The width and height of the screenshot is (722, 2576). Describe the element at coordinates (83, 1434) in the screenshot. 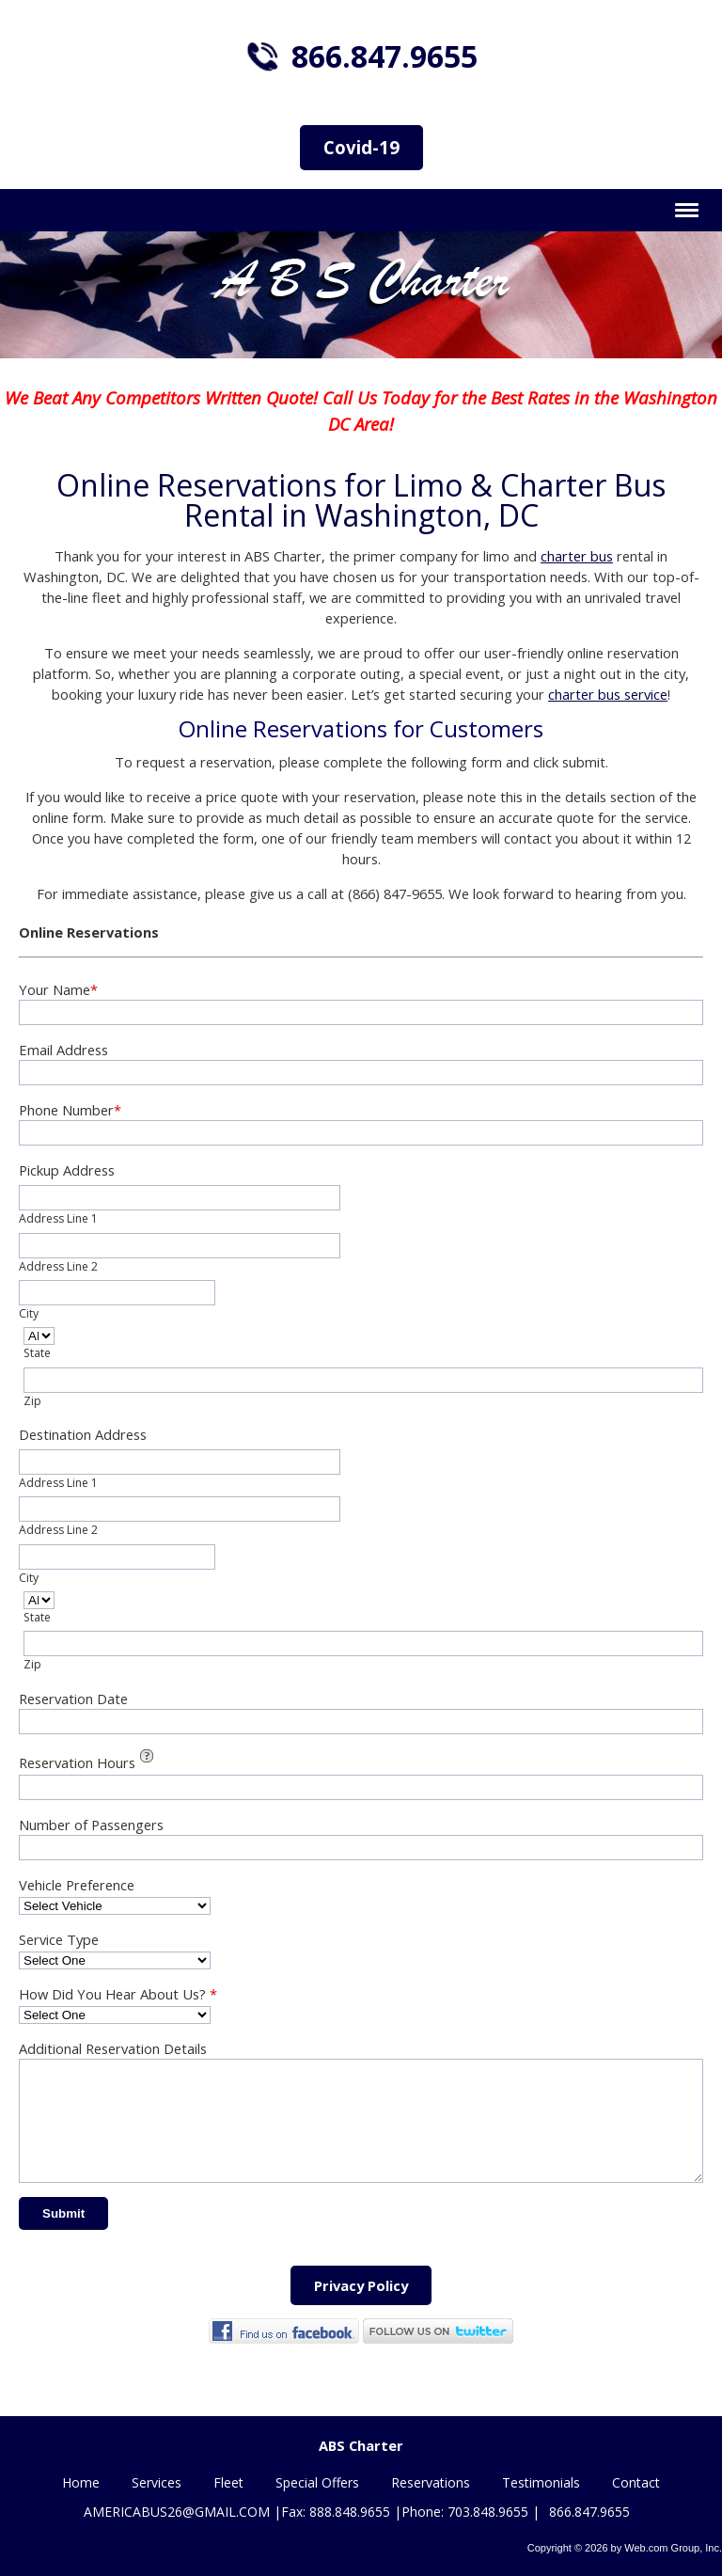

I see `Destination Address` at that location.